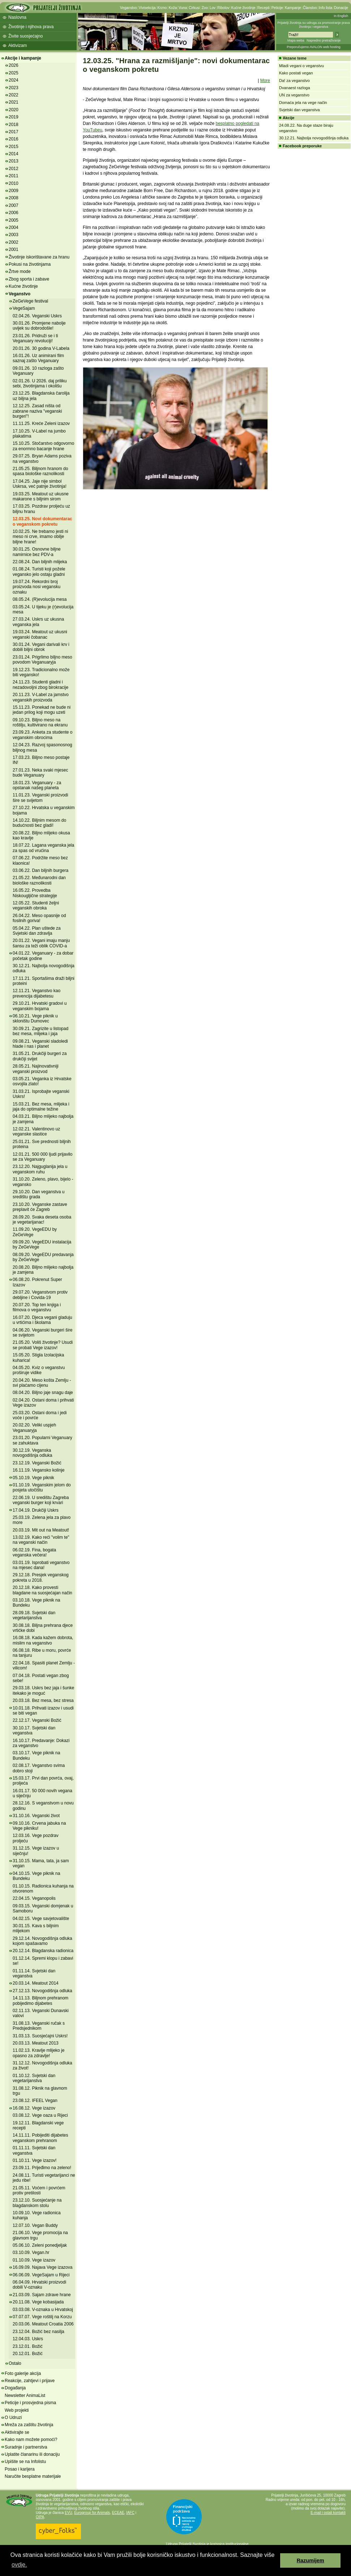 This screenshot has height=2576, width=351. I want to click on 25.03.20. Ostani doma i jedi voće i povrće, so click(40, 1415).